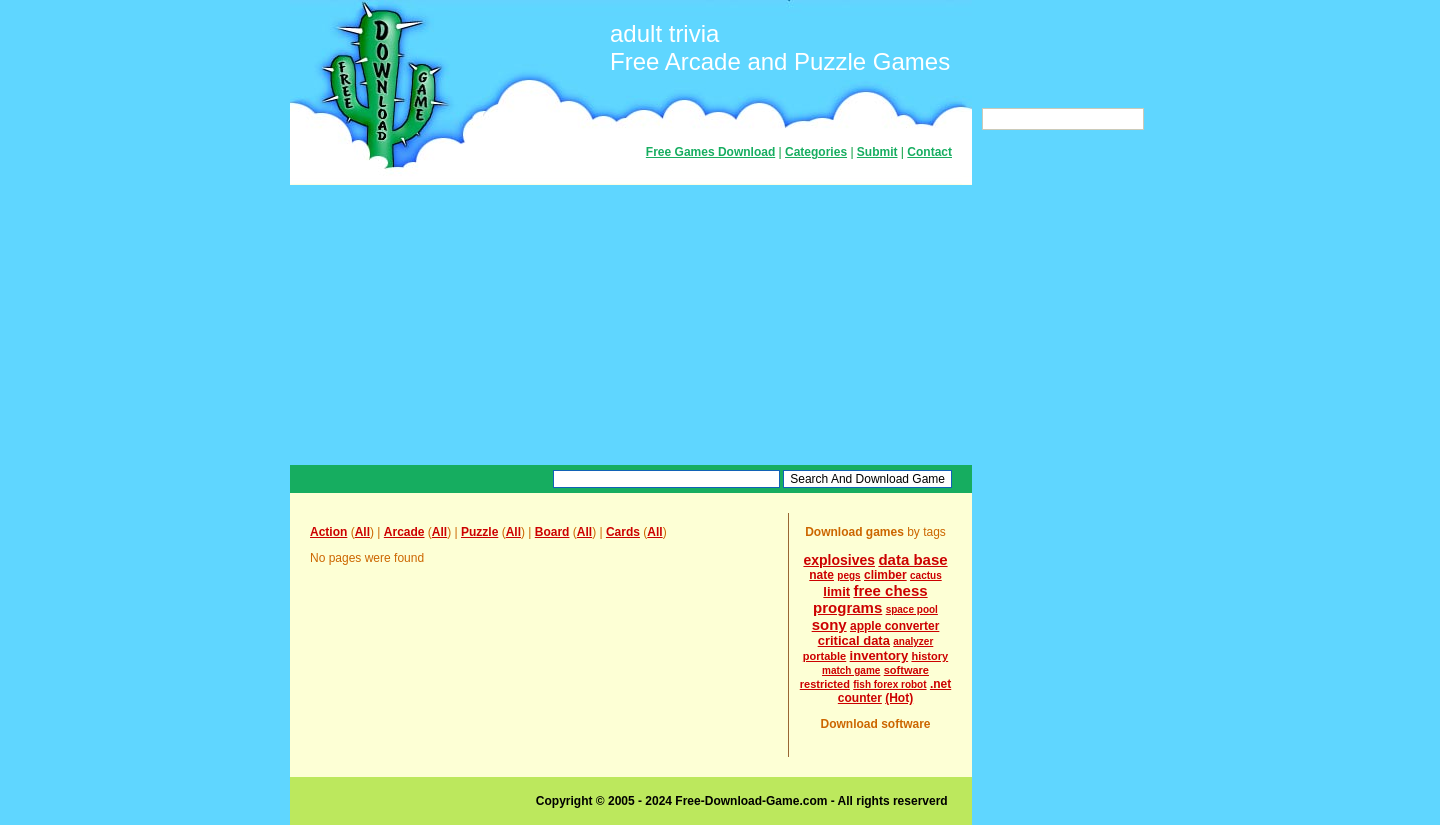  Describe the element at coordinates (848, 575) in the screenshot. I see `pegs` at that location.